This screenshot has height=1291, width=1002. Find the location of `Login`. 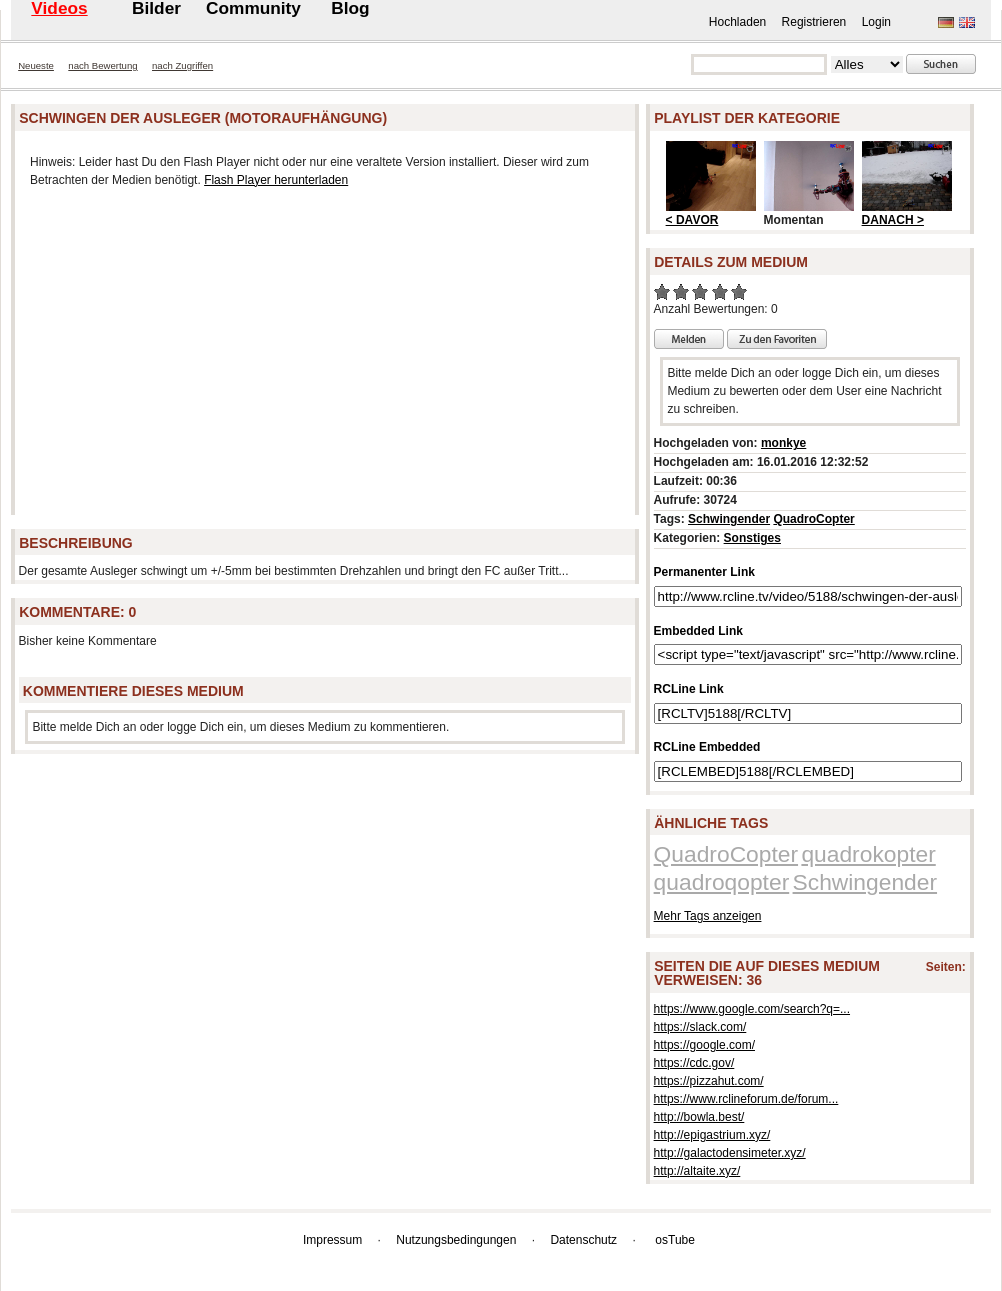

Login is located at coordinates (876, 22).